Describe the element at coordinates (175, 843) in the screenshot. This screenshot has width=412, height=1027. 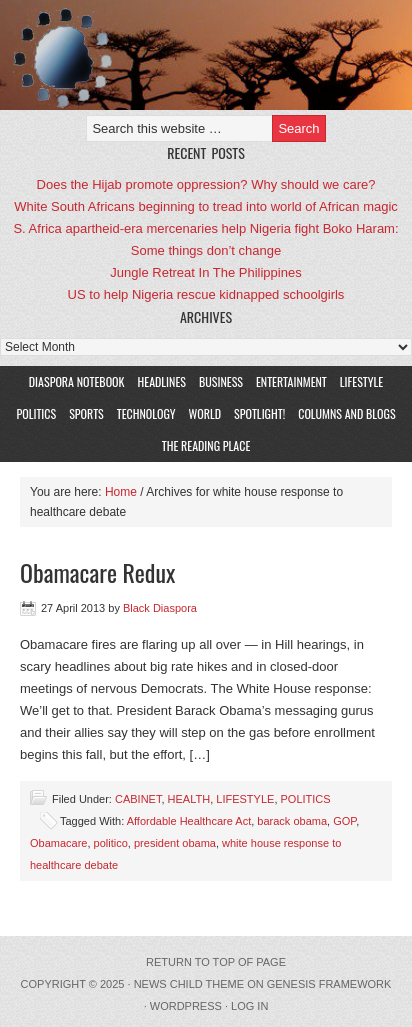
I see `president obama` at that location.